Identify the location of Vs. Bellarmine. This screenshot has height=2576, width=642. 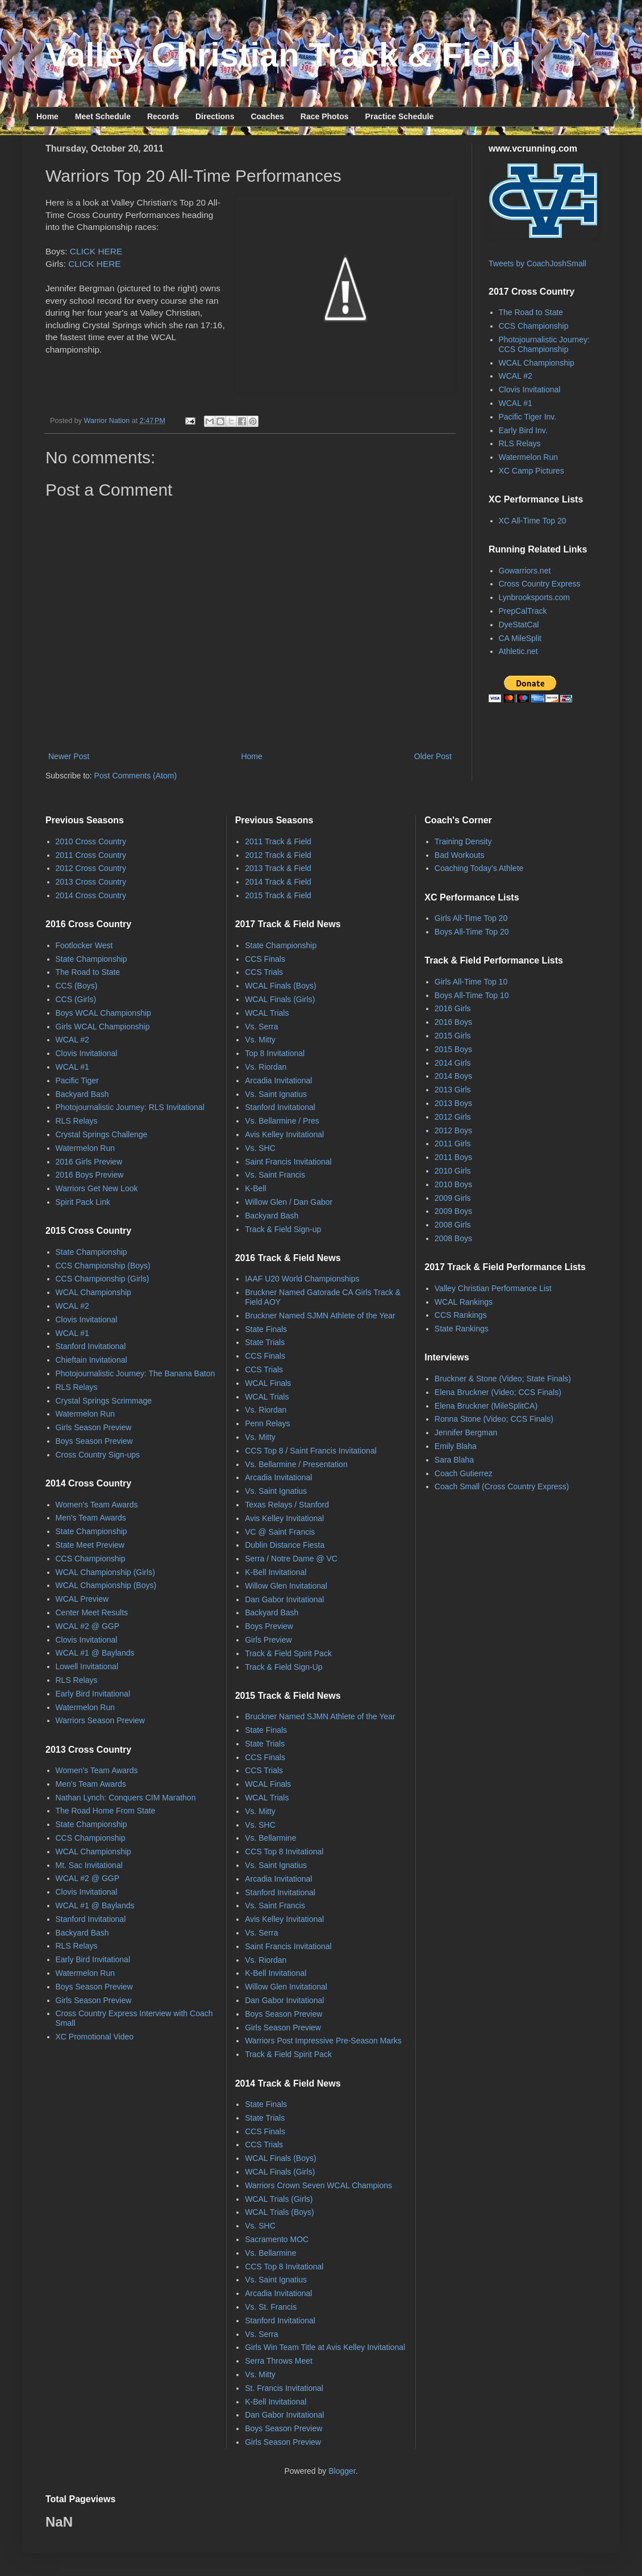
(270, 1837).